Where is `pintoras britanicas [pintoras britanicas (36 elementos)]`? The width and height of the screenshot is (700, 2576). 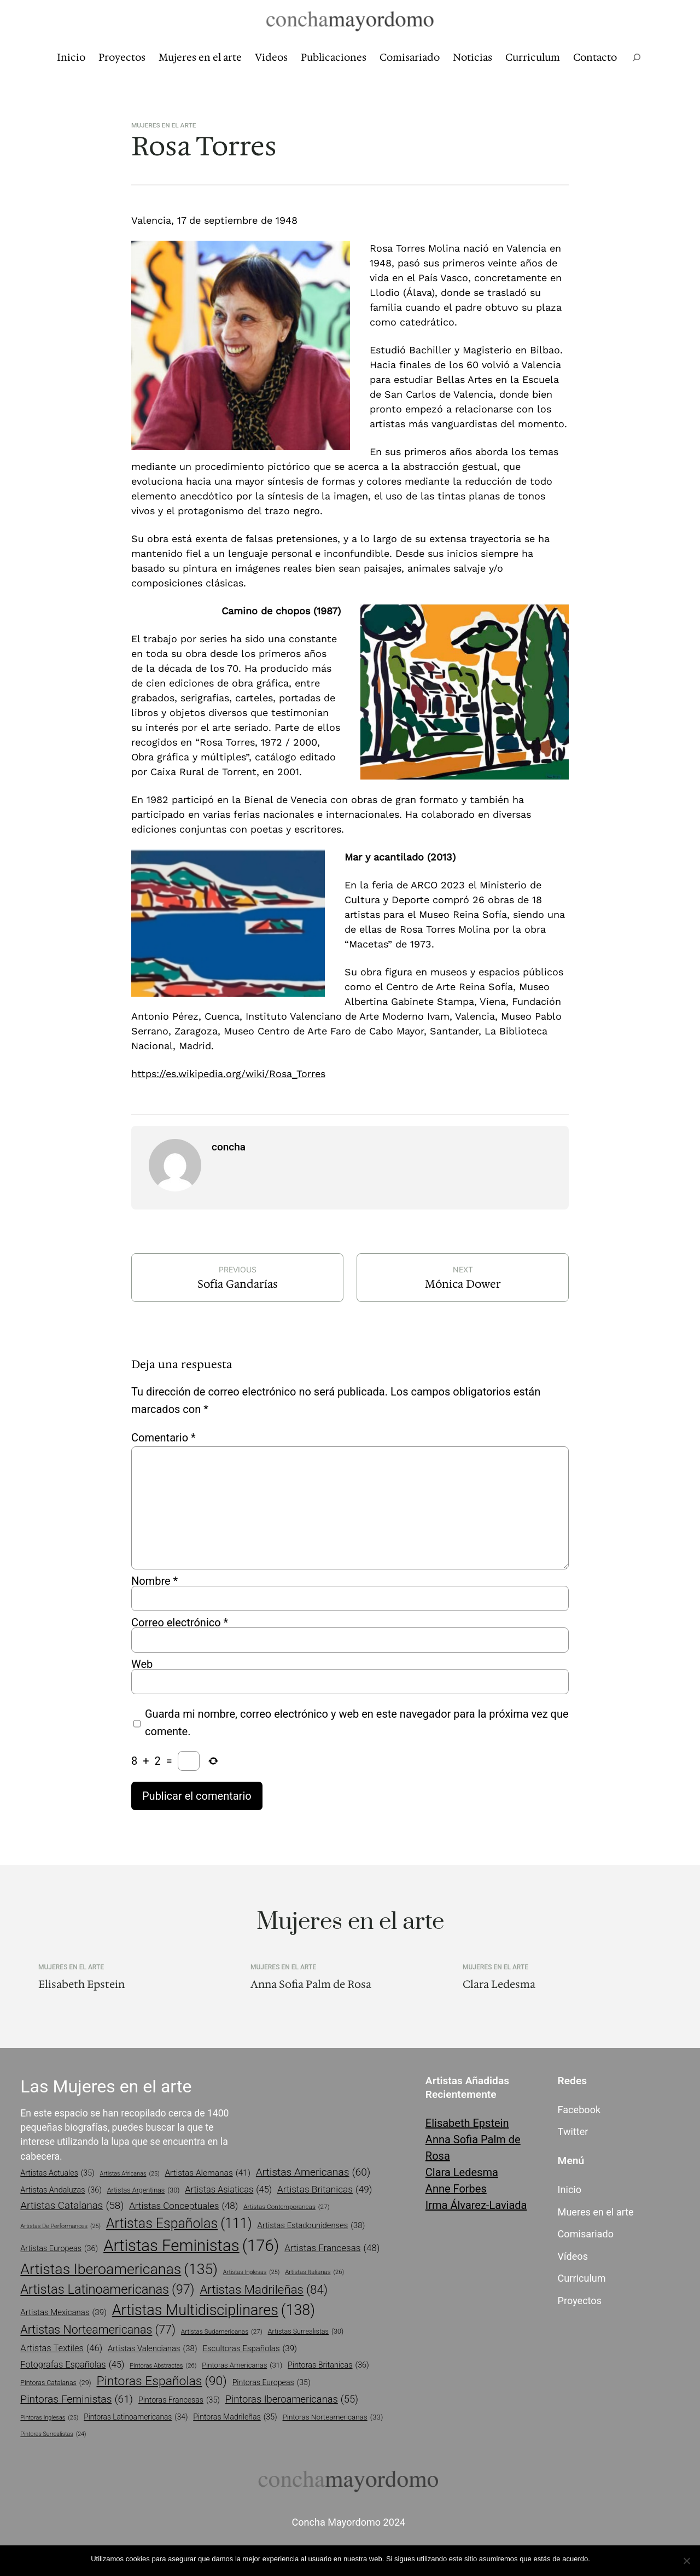
pintoras britanicas [pintoras britanicas (36 elementos)] is located at coordinates (328, 2365).